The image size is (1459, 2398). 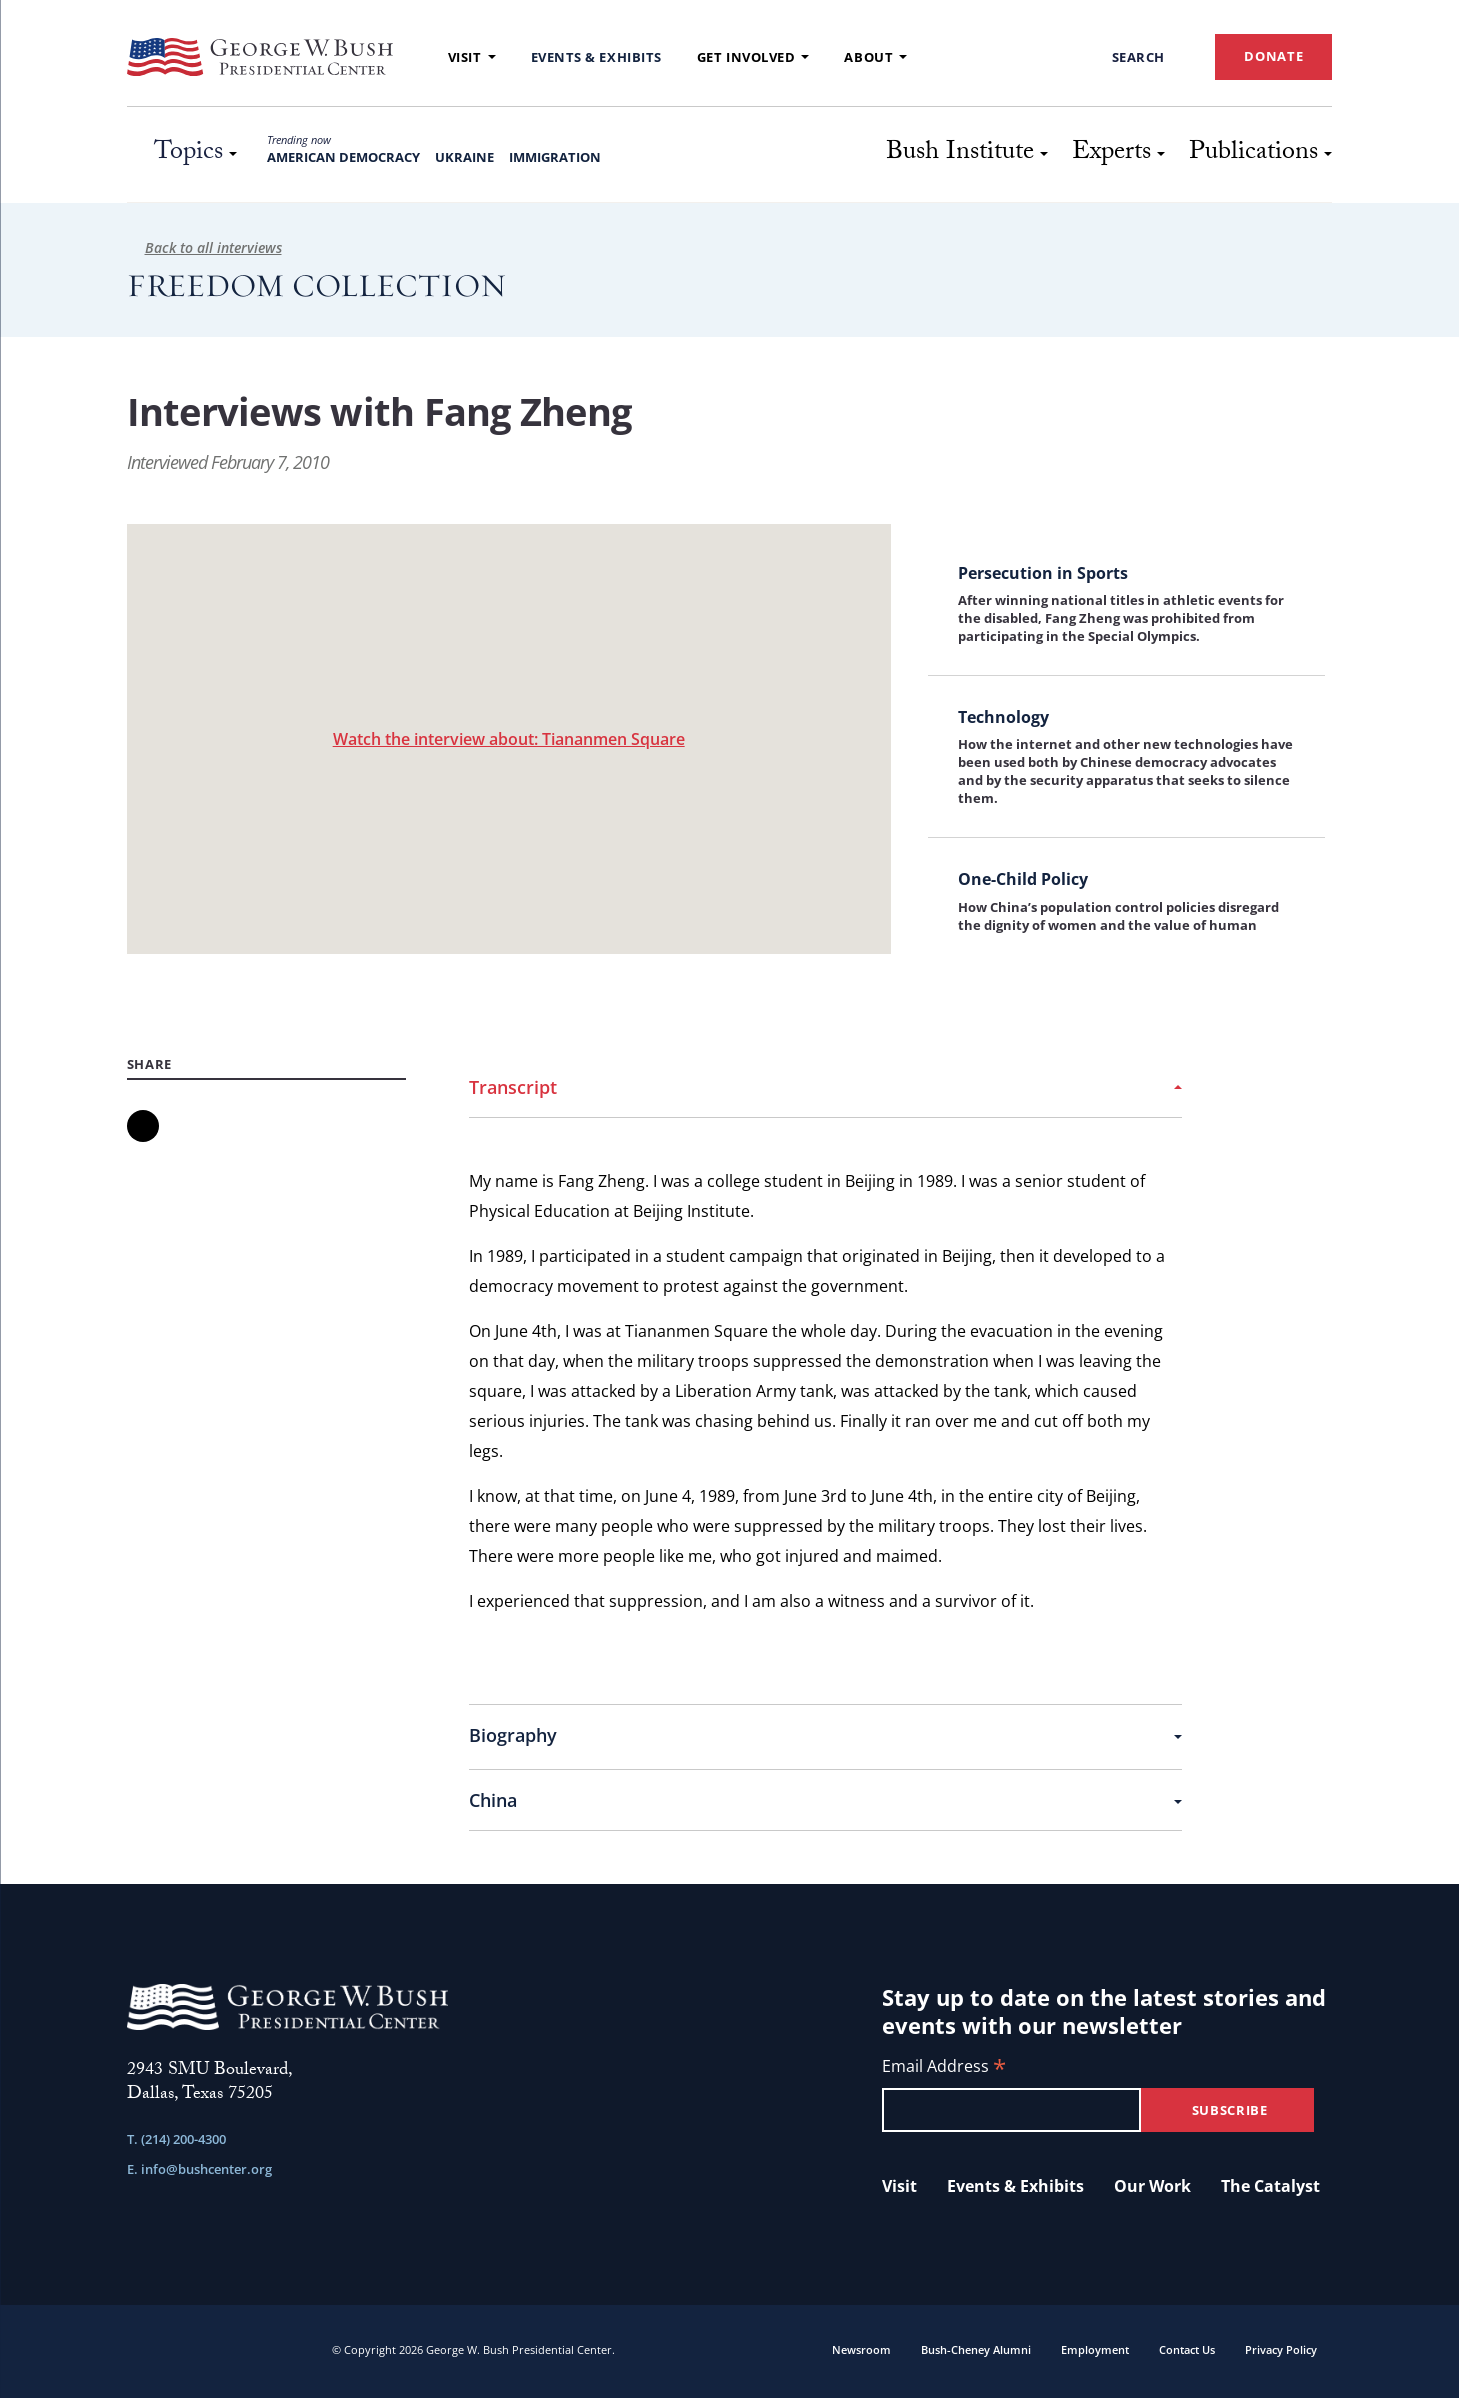 I want to click on Privacy Policy, so click(x=1281, y=2349).